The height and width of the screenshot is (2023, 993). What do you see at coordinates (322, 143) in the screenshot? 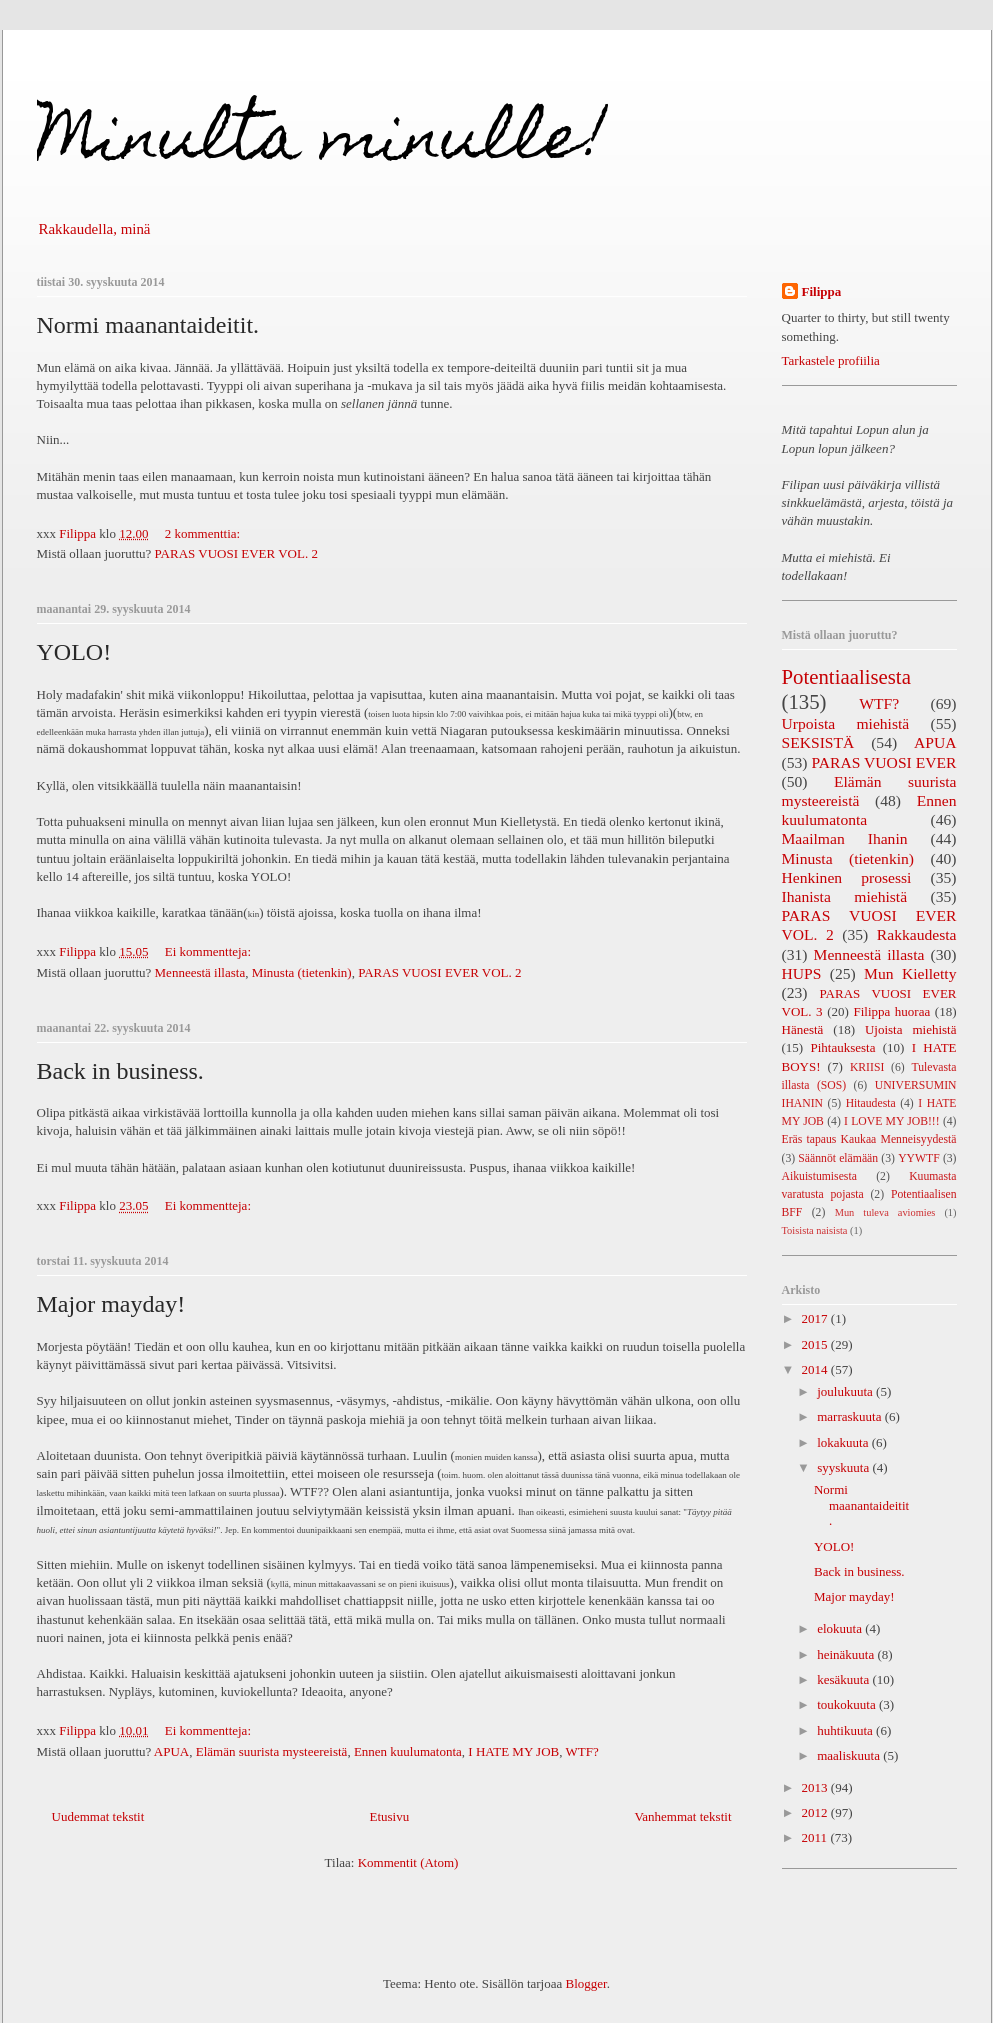
I see `Minulta minulle!` at bounding box center [322, 143].